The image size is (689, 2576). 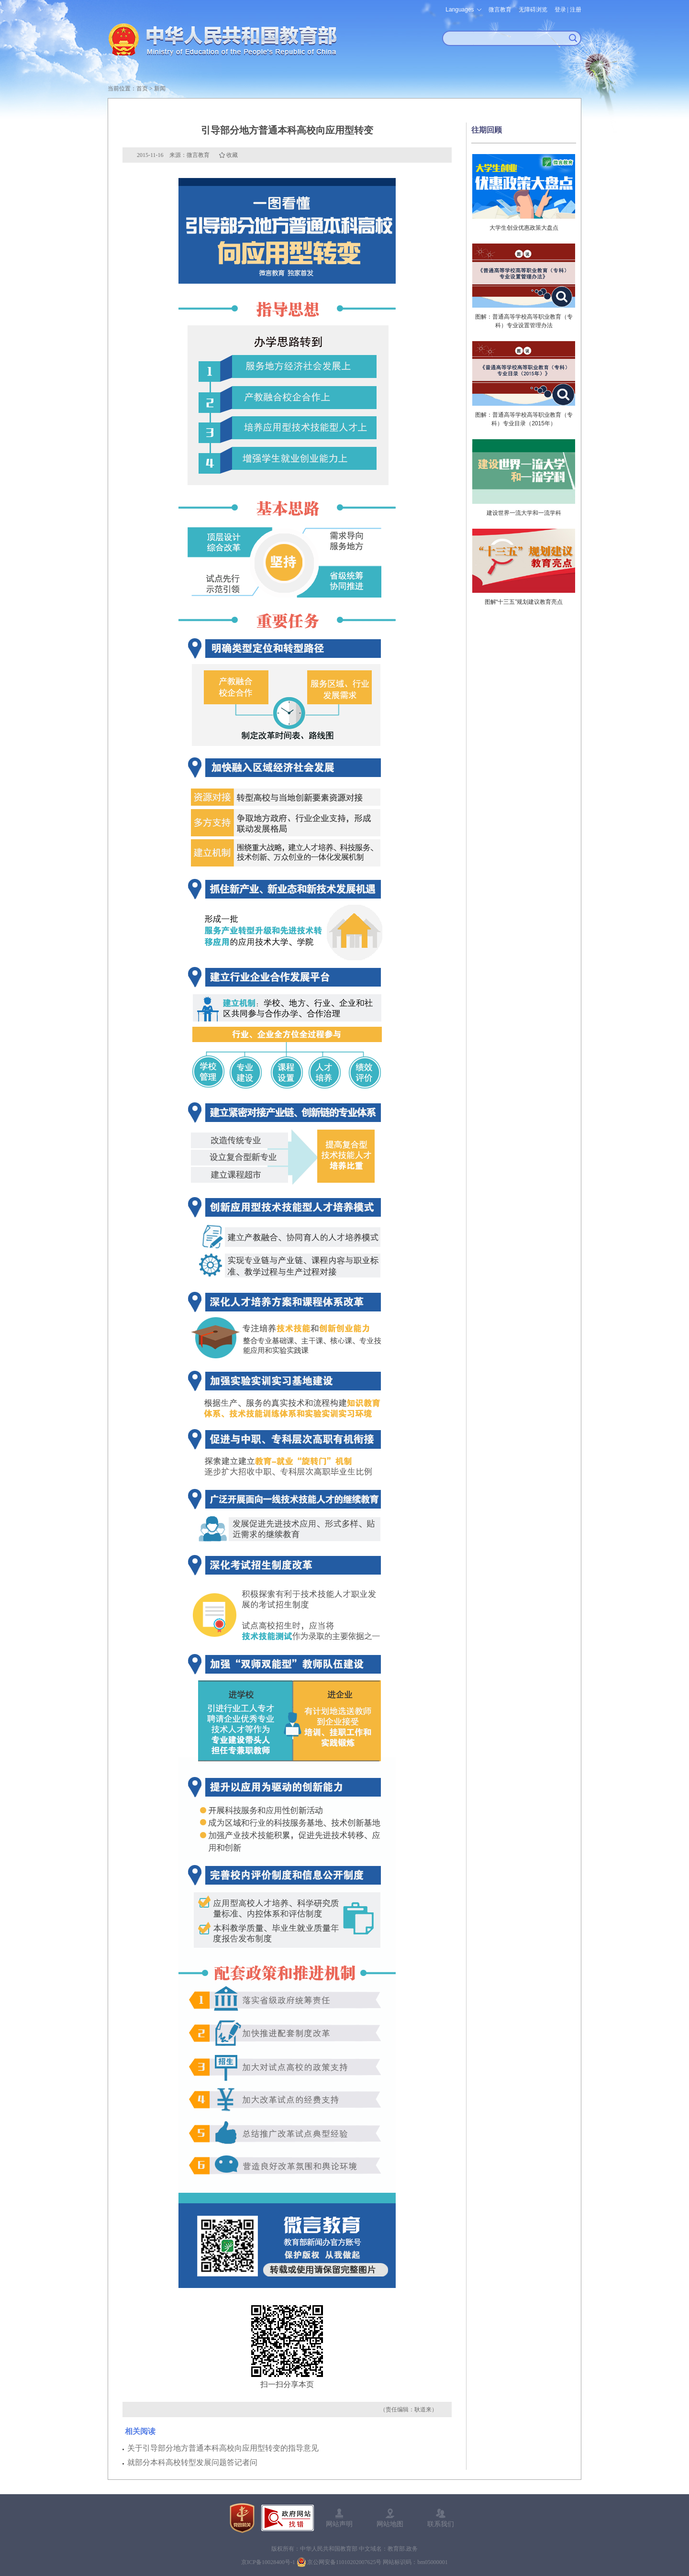 What do you see at coordinates (142, 88) in the screenshot?
I see `首页` at bounding box center [142, 88].